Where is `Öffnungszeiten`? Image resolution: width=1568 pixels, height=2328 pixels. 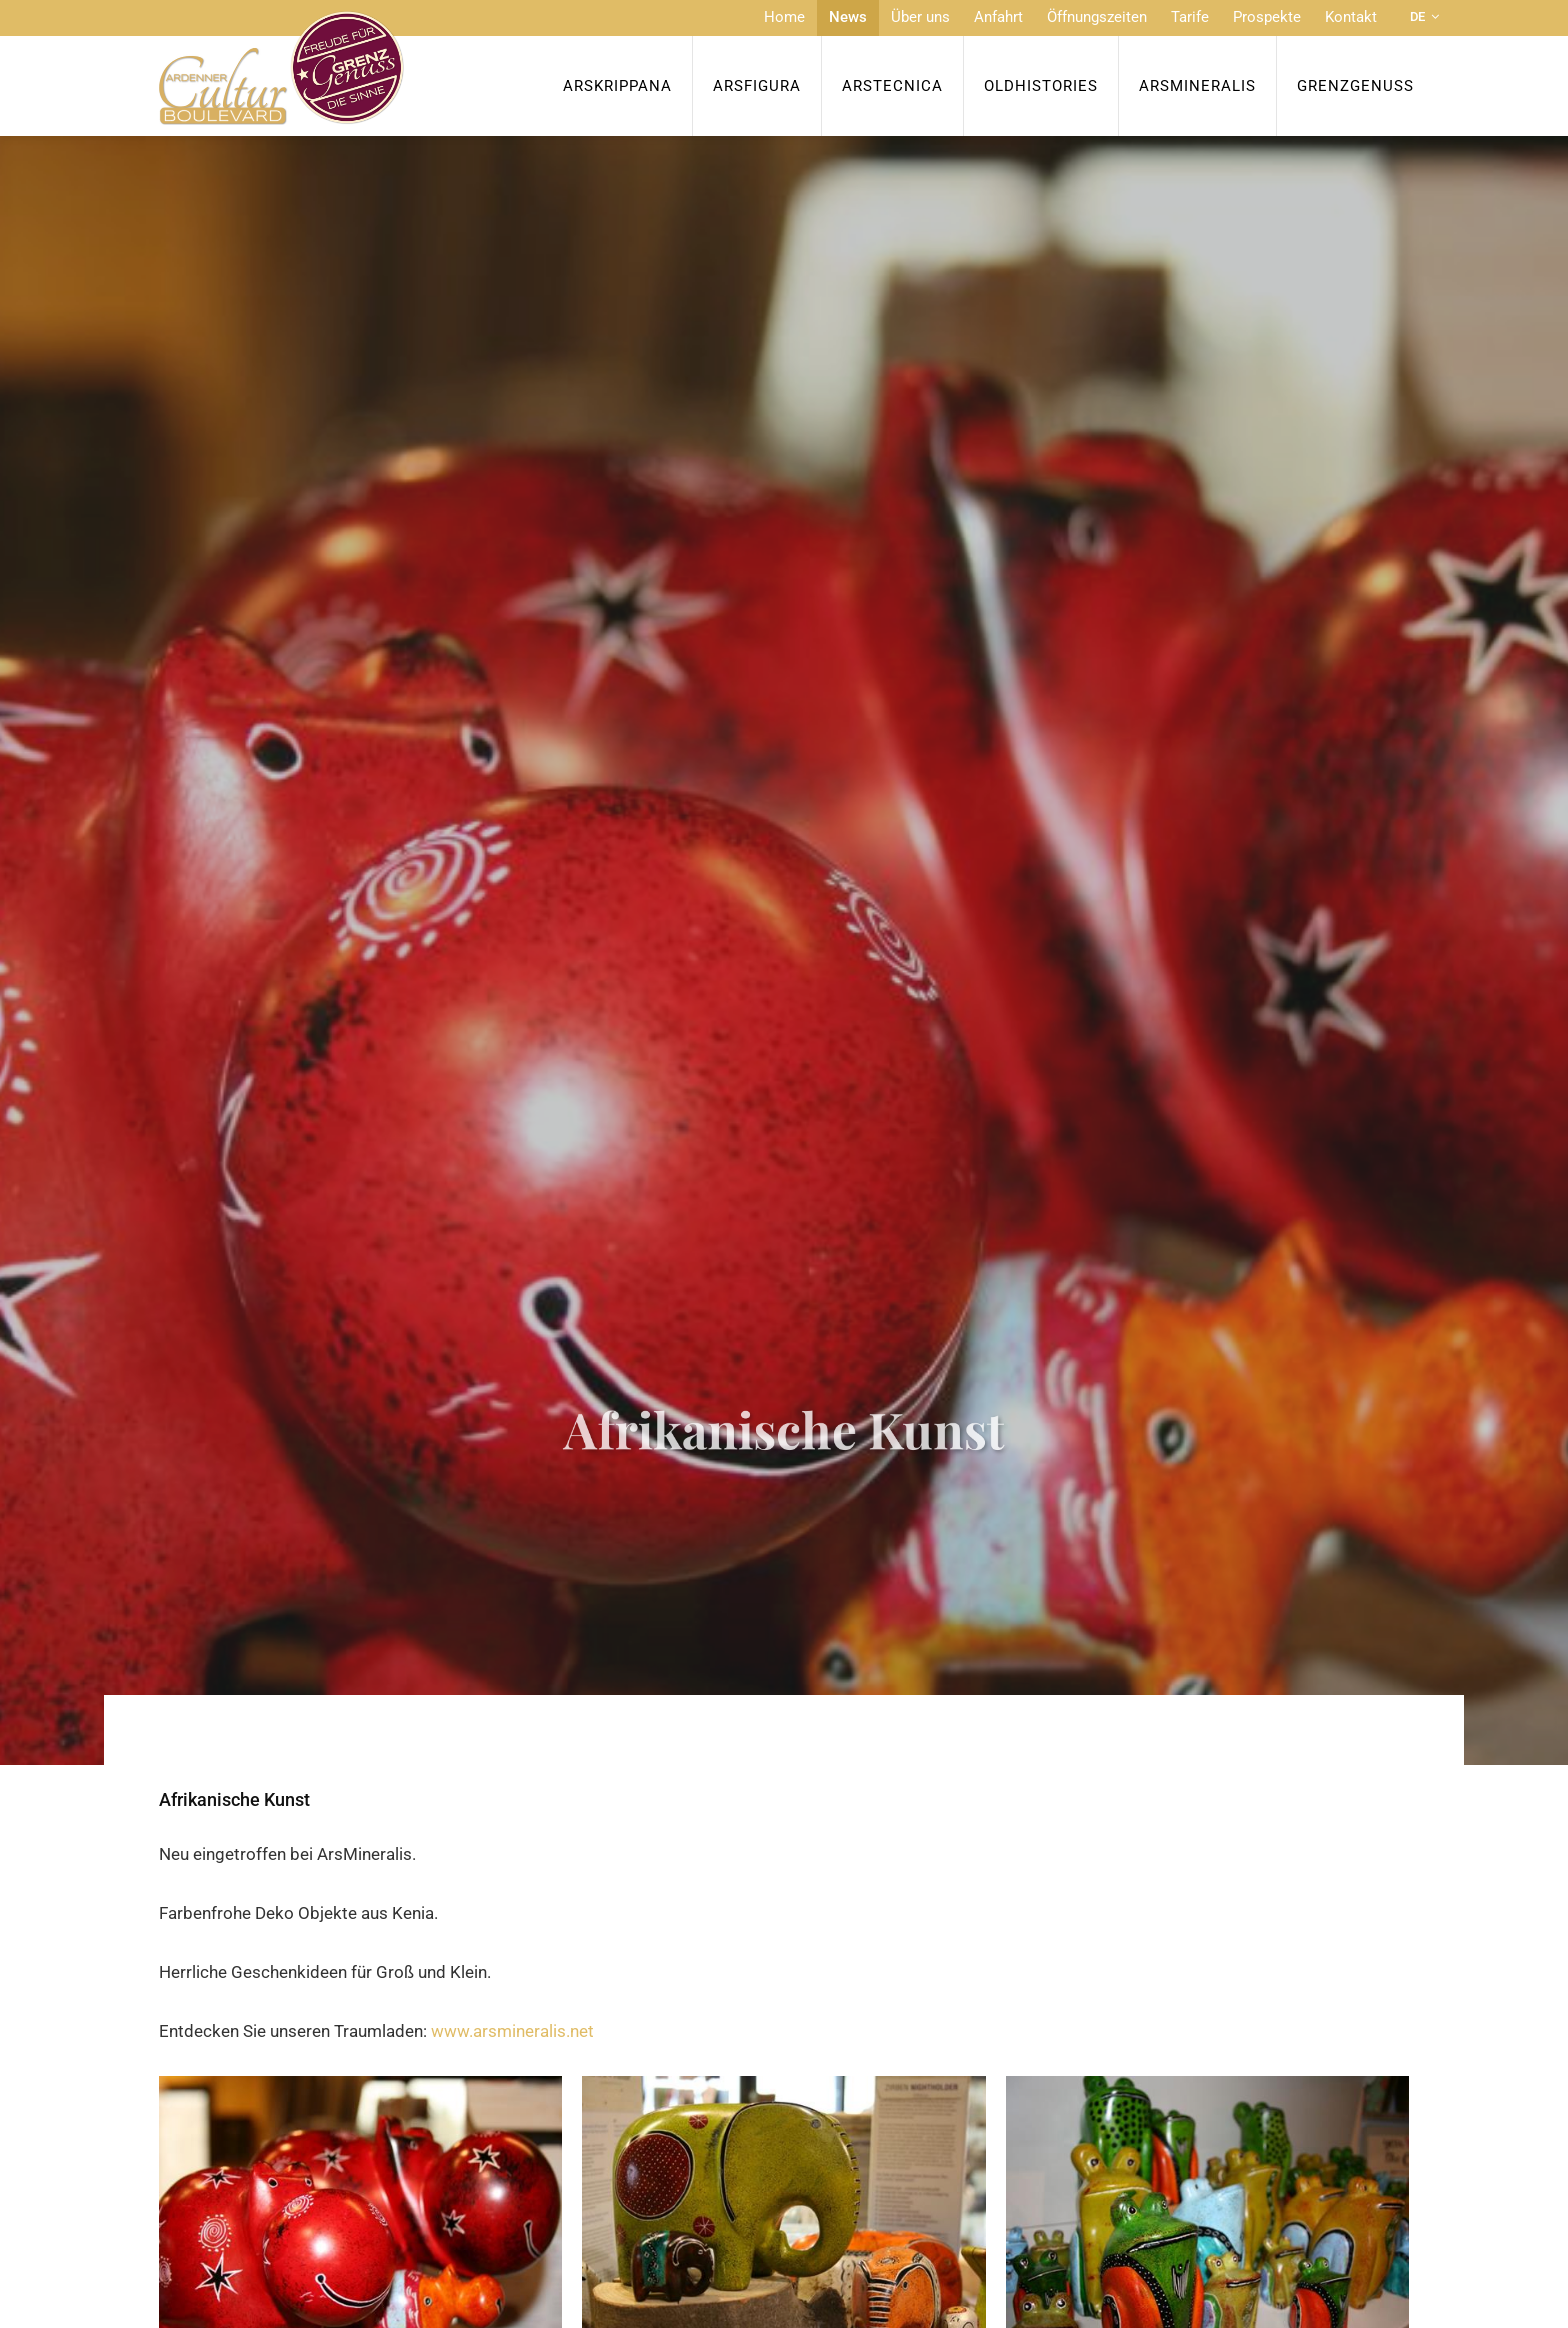
Öffnungszeiten is located at coordinates (1097, 17).